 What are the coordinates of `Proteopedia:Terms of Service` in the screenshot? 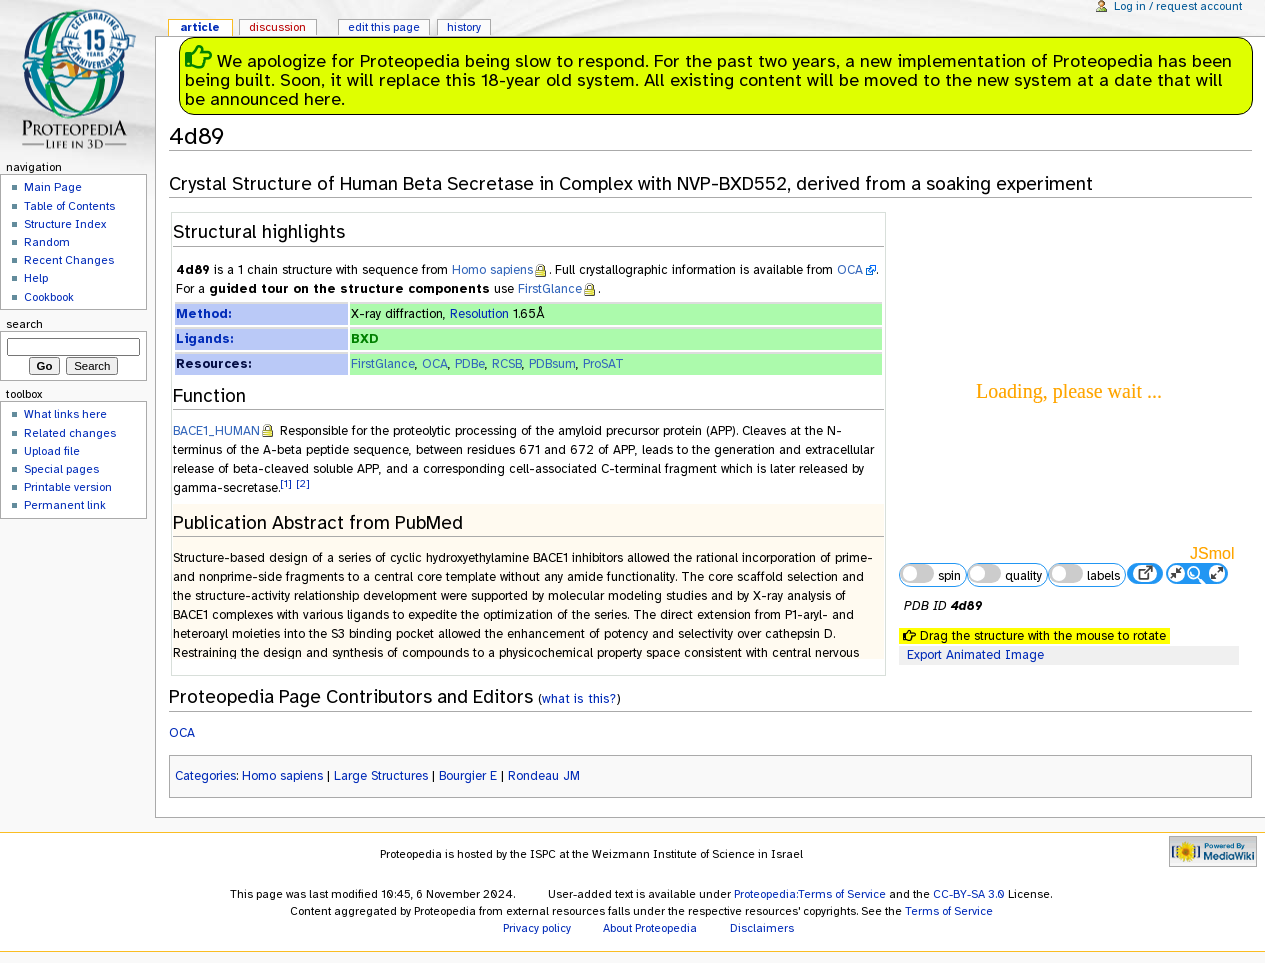 It's located at (810, 894).